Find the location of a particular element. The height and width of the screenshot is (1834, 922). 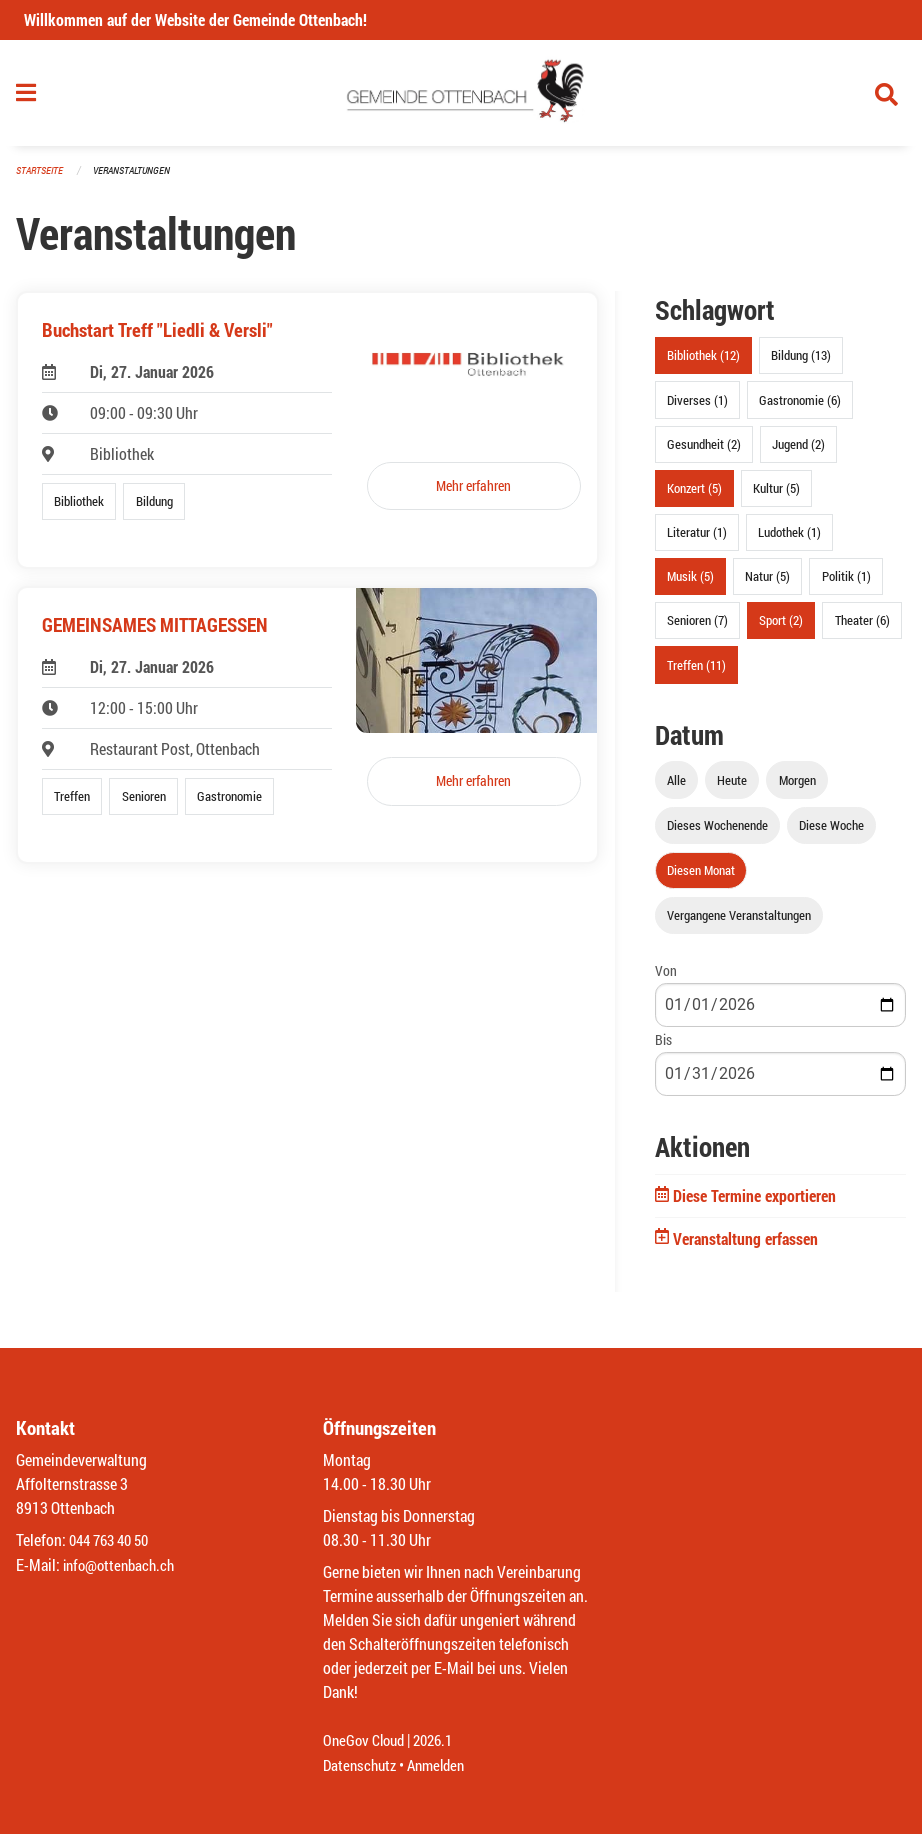

Sport (2) is located at coordinates (781, 629).